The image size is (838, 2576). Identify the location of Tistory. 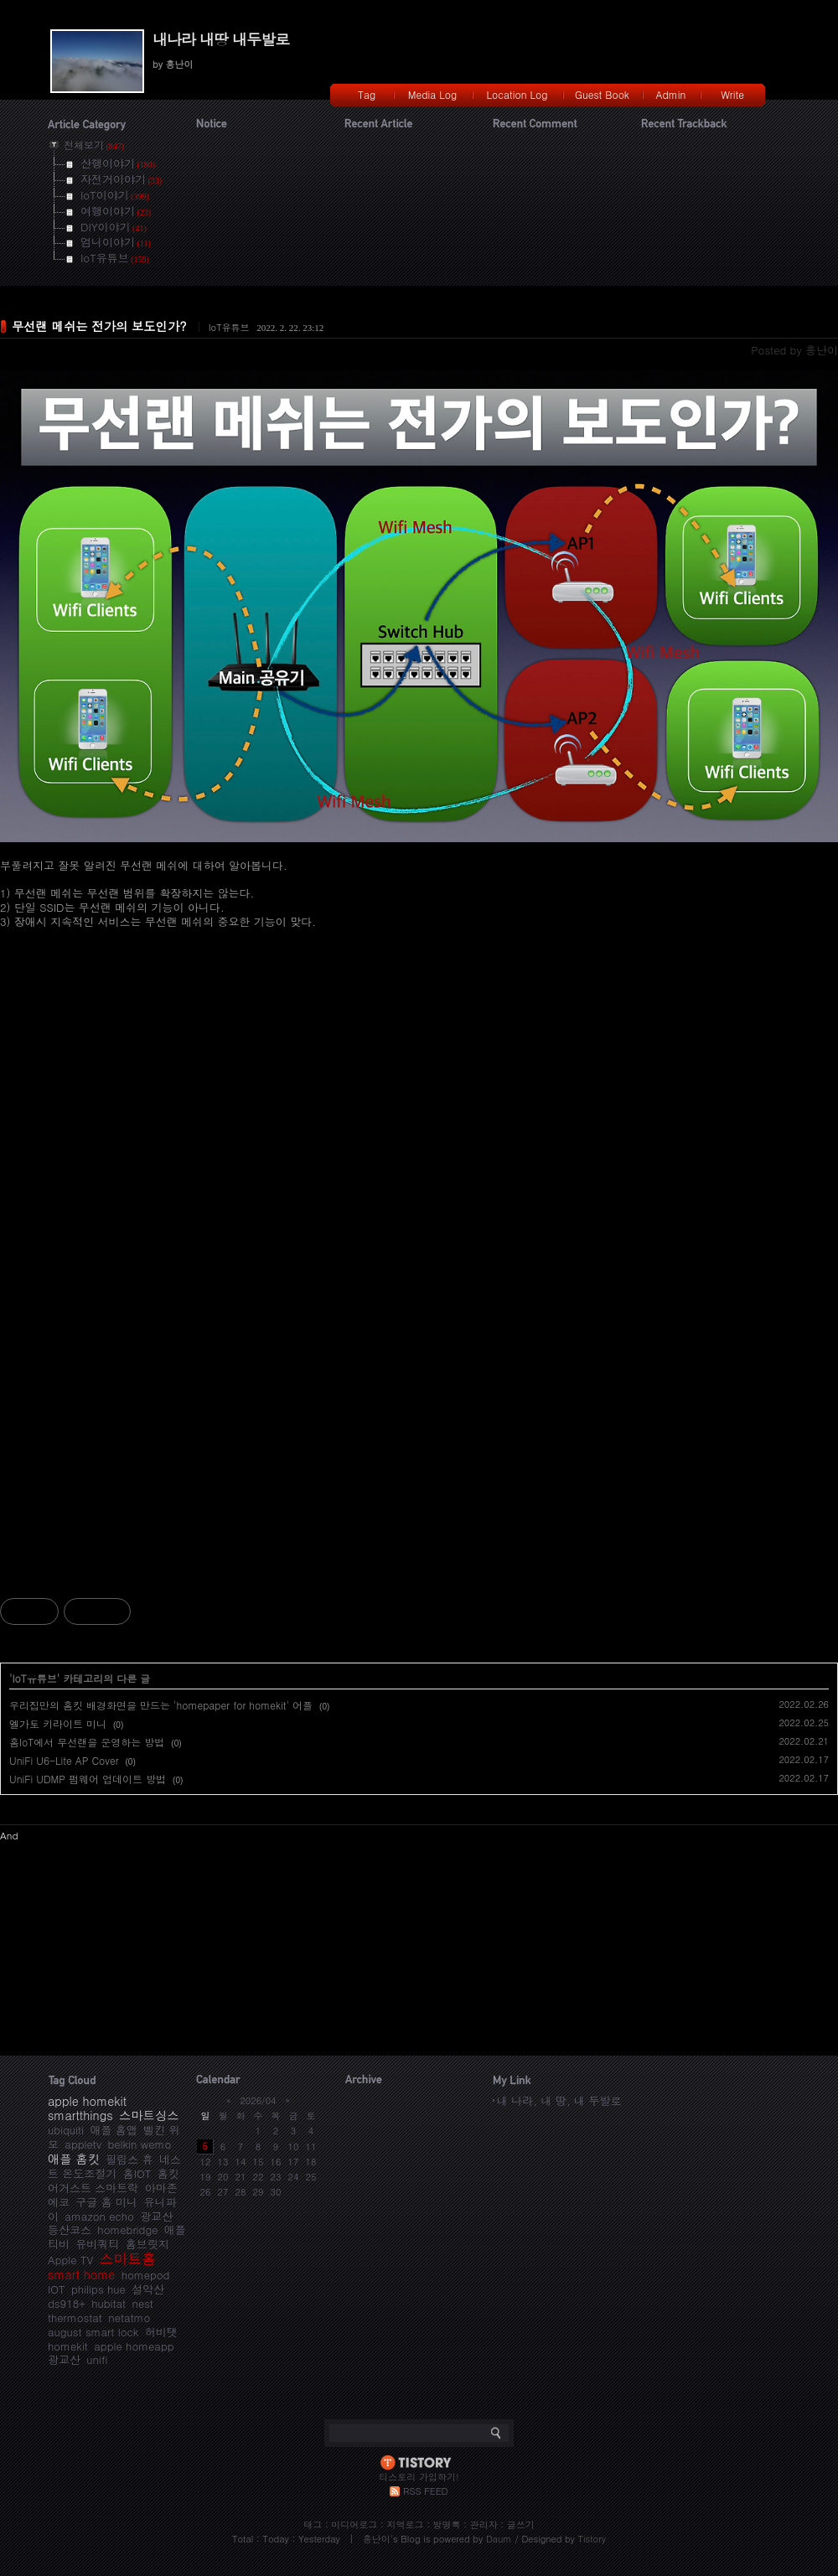
(592, 2538).